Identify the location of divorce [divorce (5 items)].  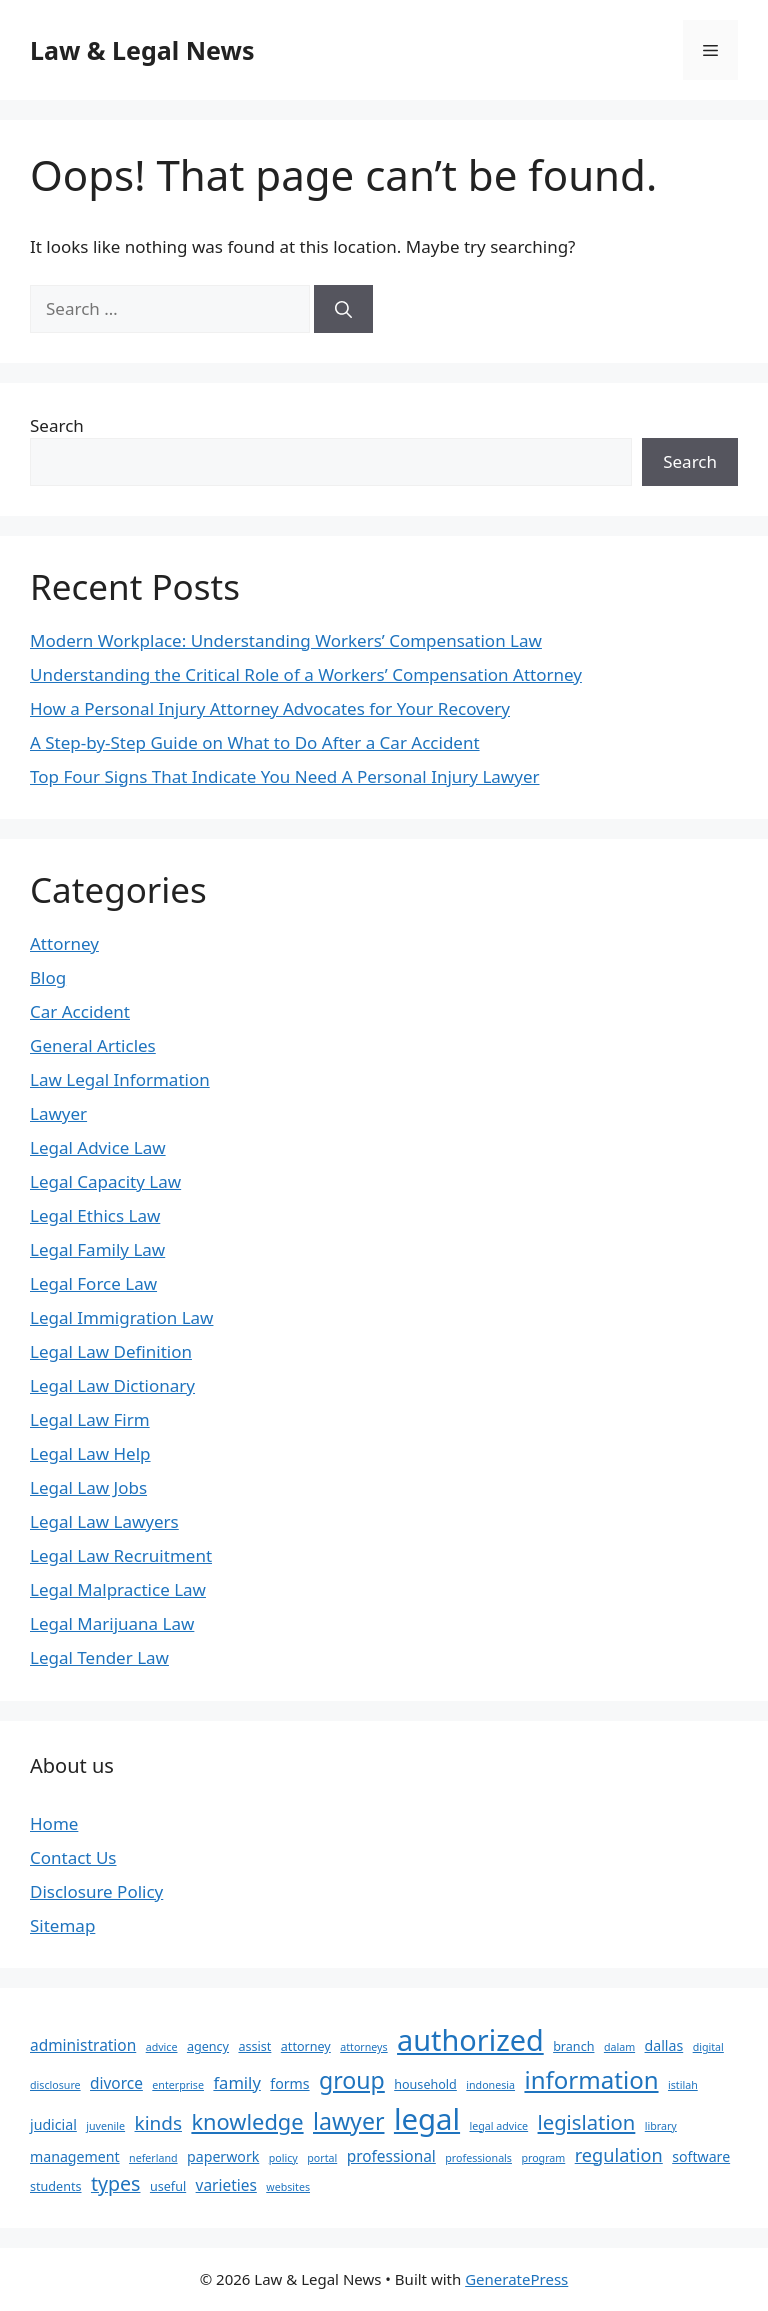
(116, 2083).